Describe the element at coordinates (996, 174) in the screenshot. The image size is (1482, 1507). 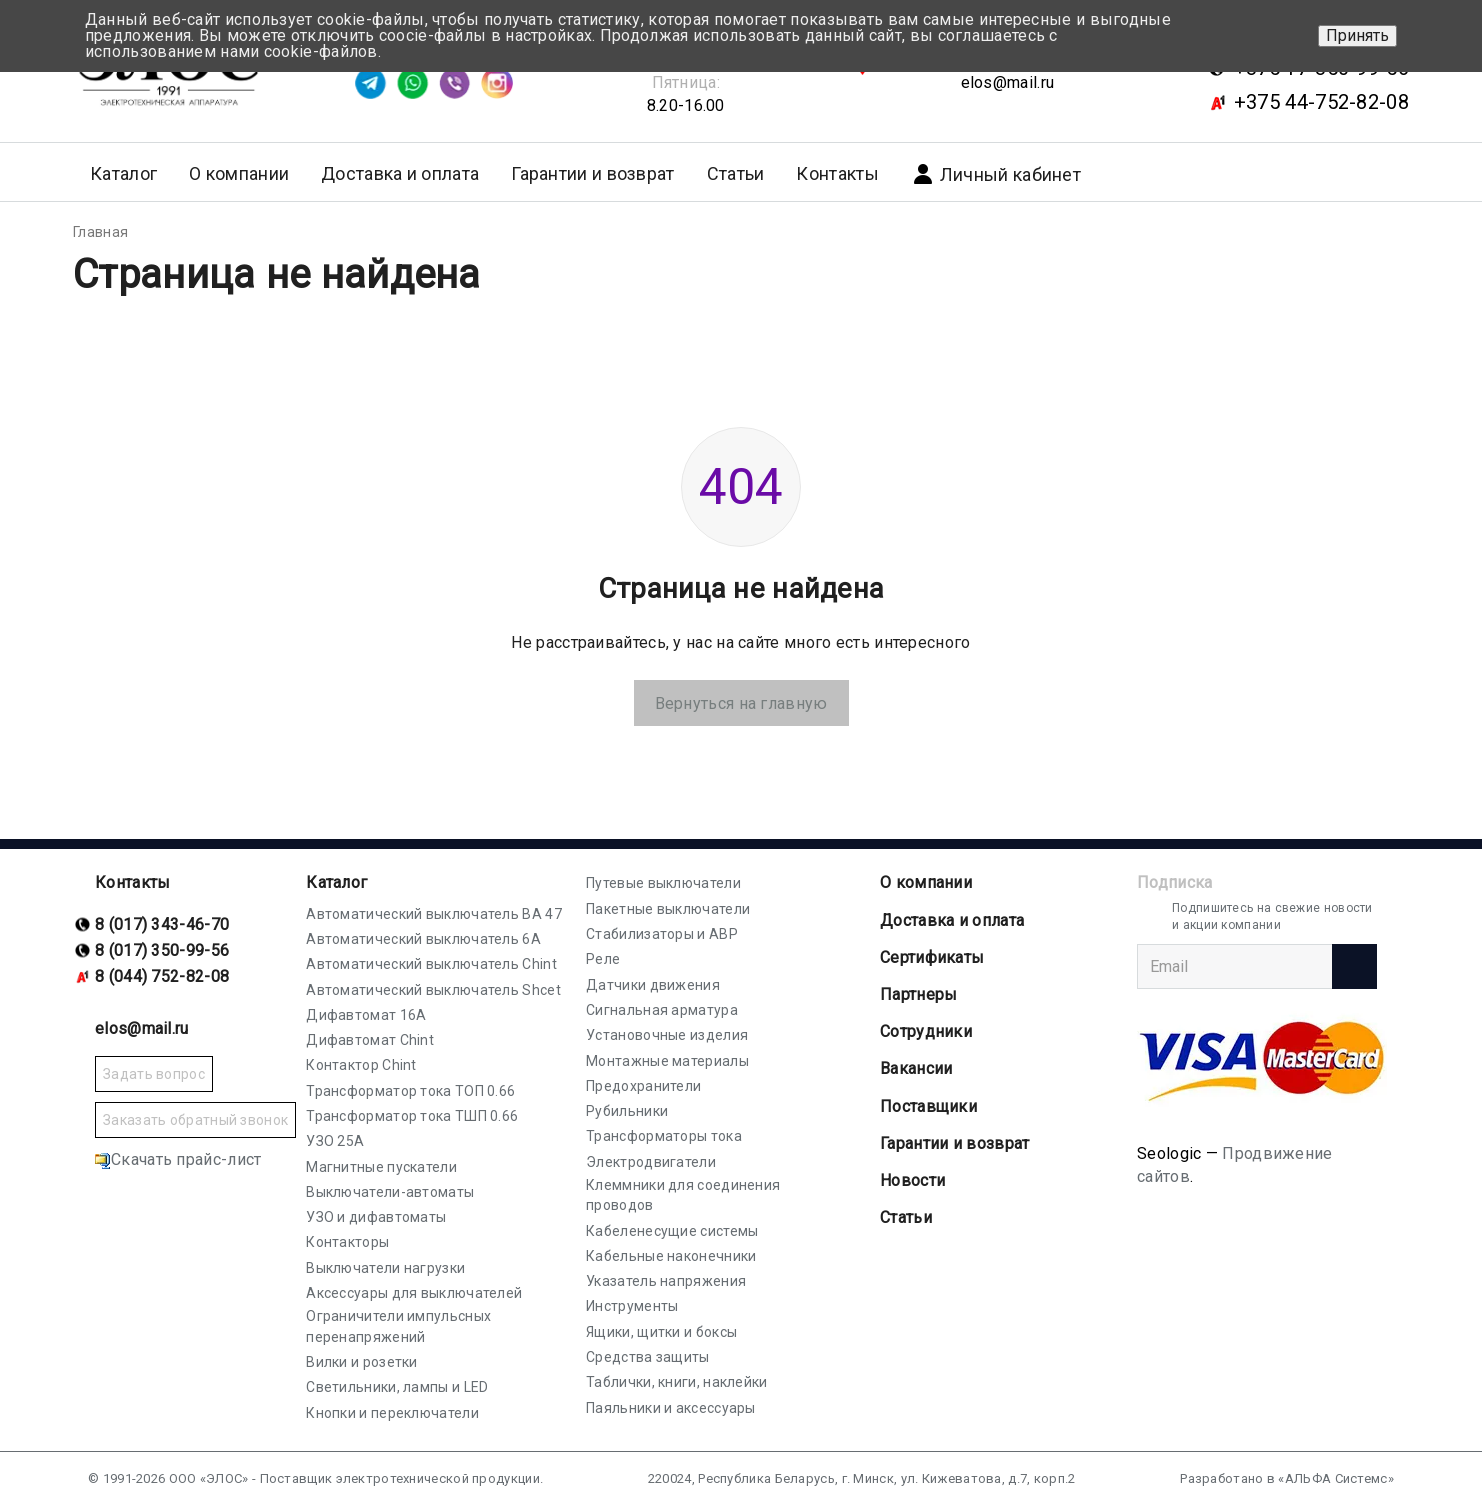
I see `Личный кабинет` at that location.